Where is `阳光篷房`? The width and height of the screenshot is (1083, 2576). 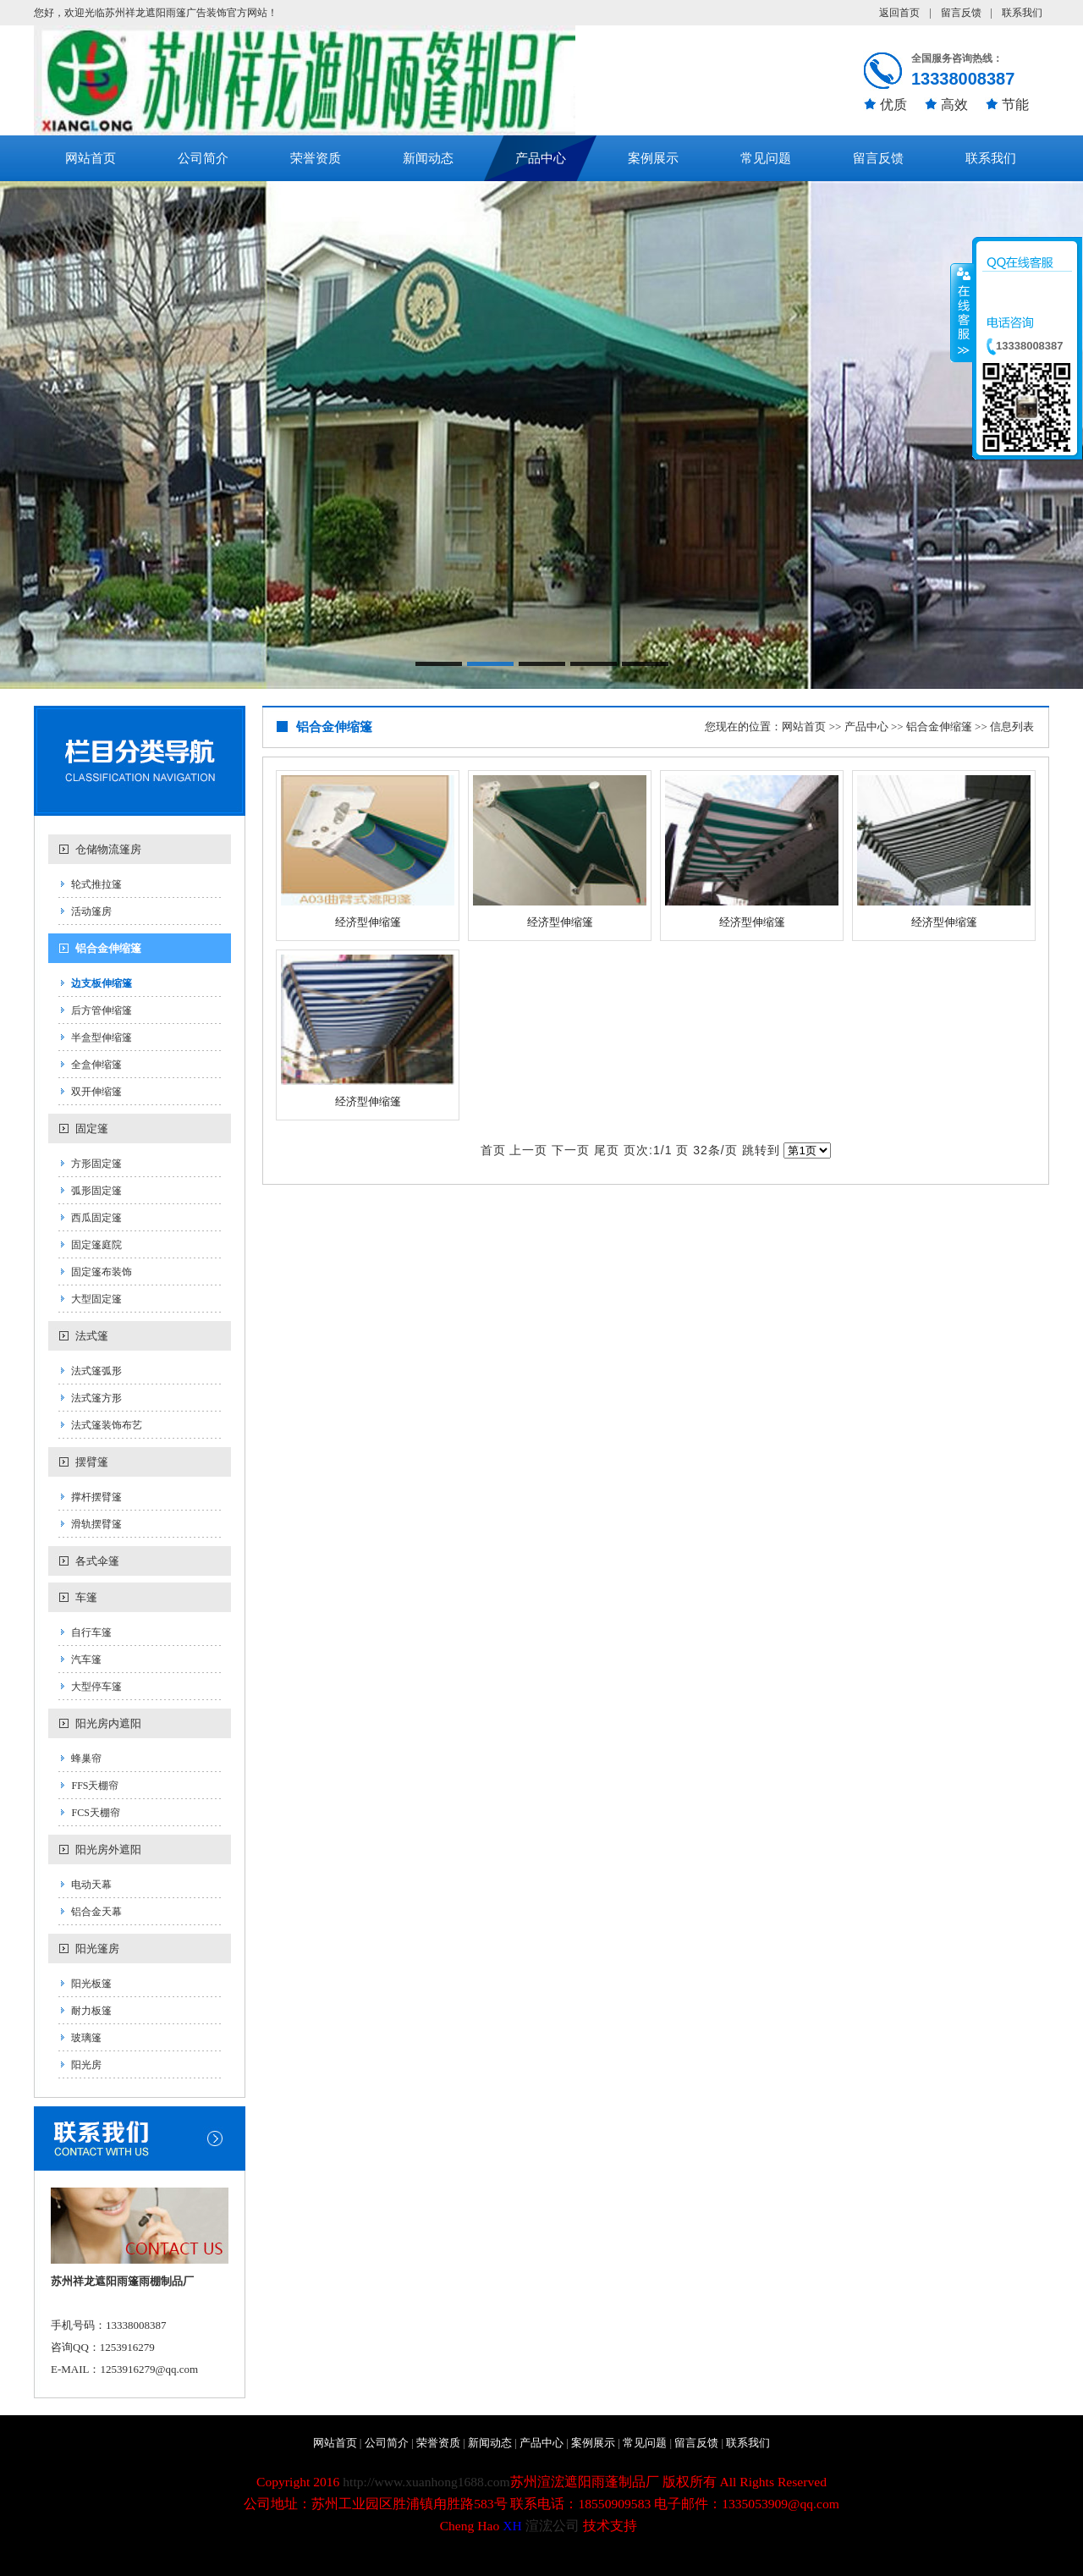 阳光篷房 is located at coordinates (97, 1948).